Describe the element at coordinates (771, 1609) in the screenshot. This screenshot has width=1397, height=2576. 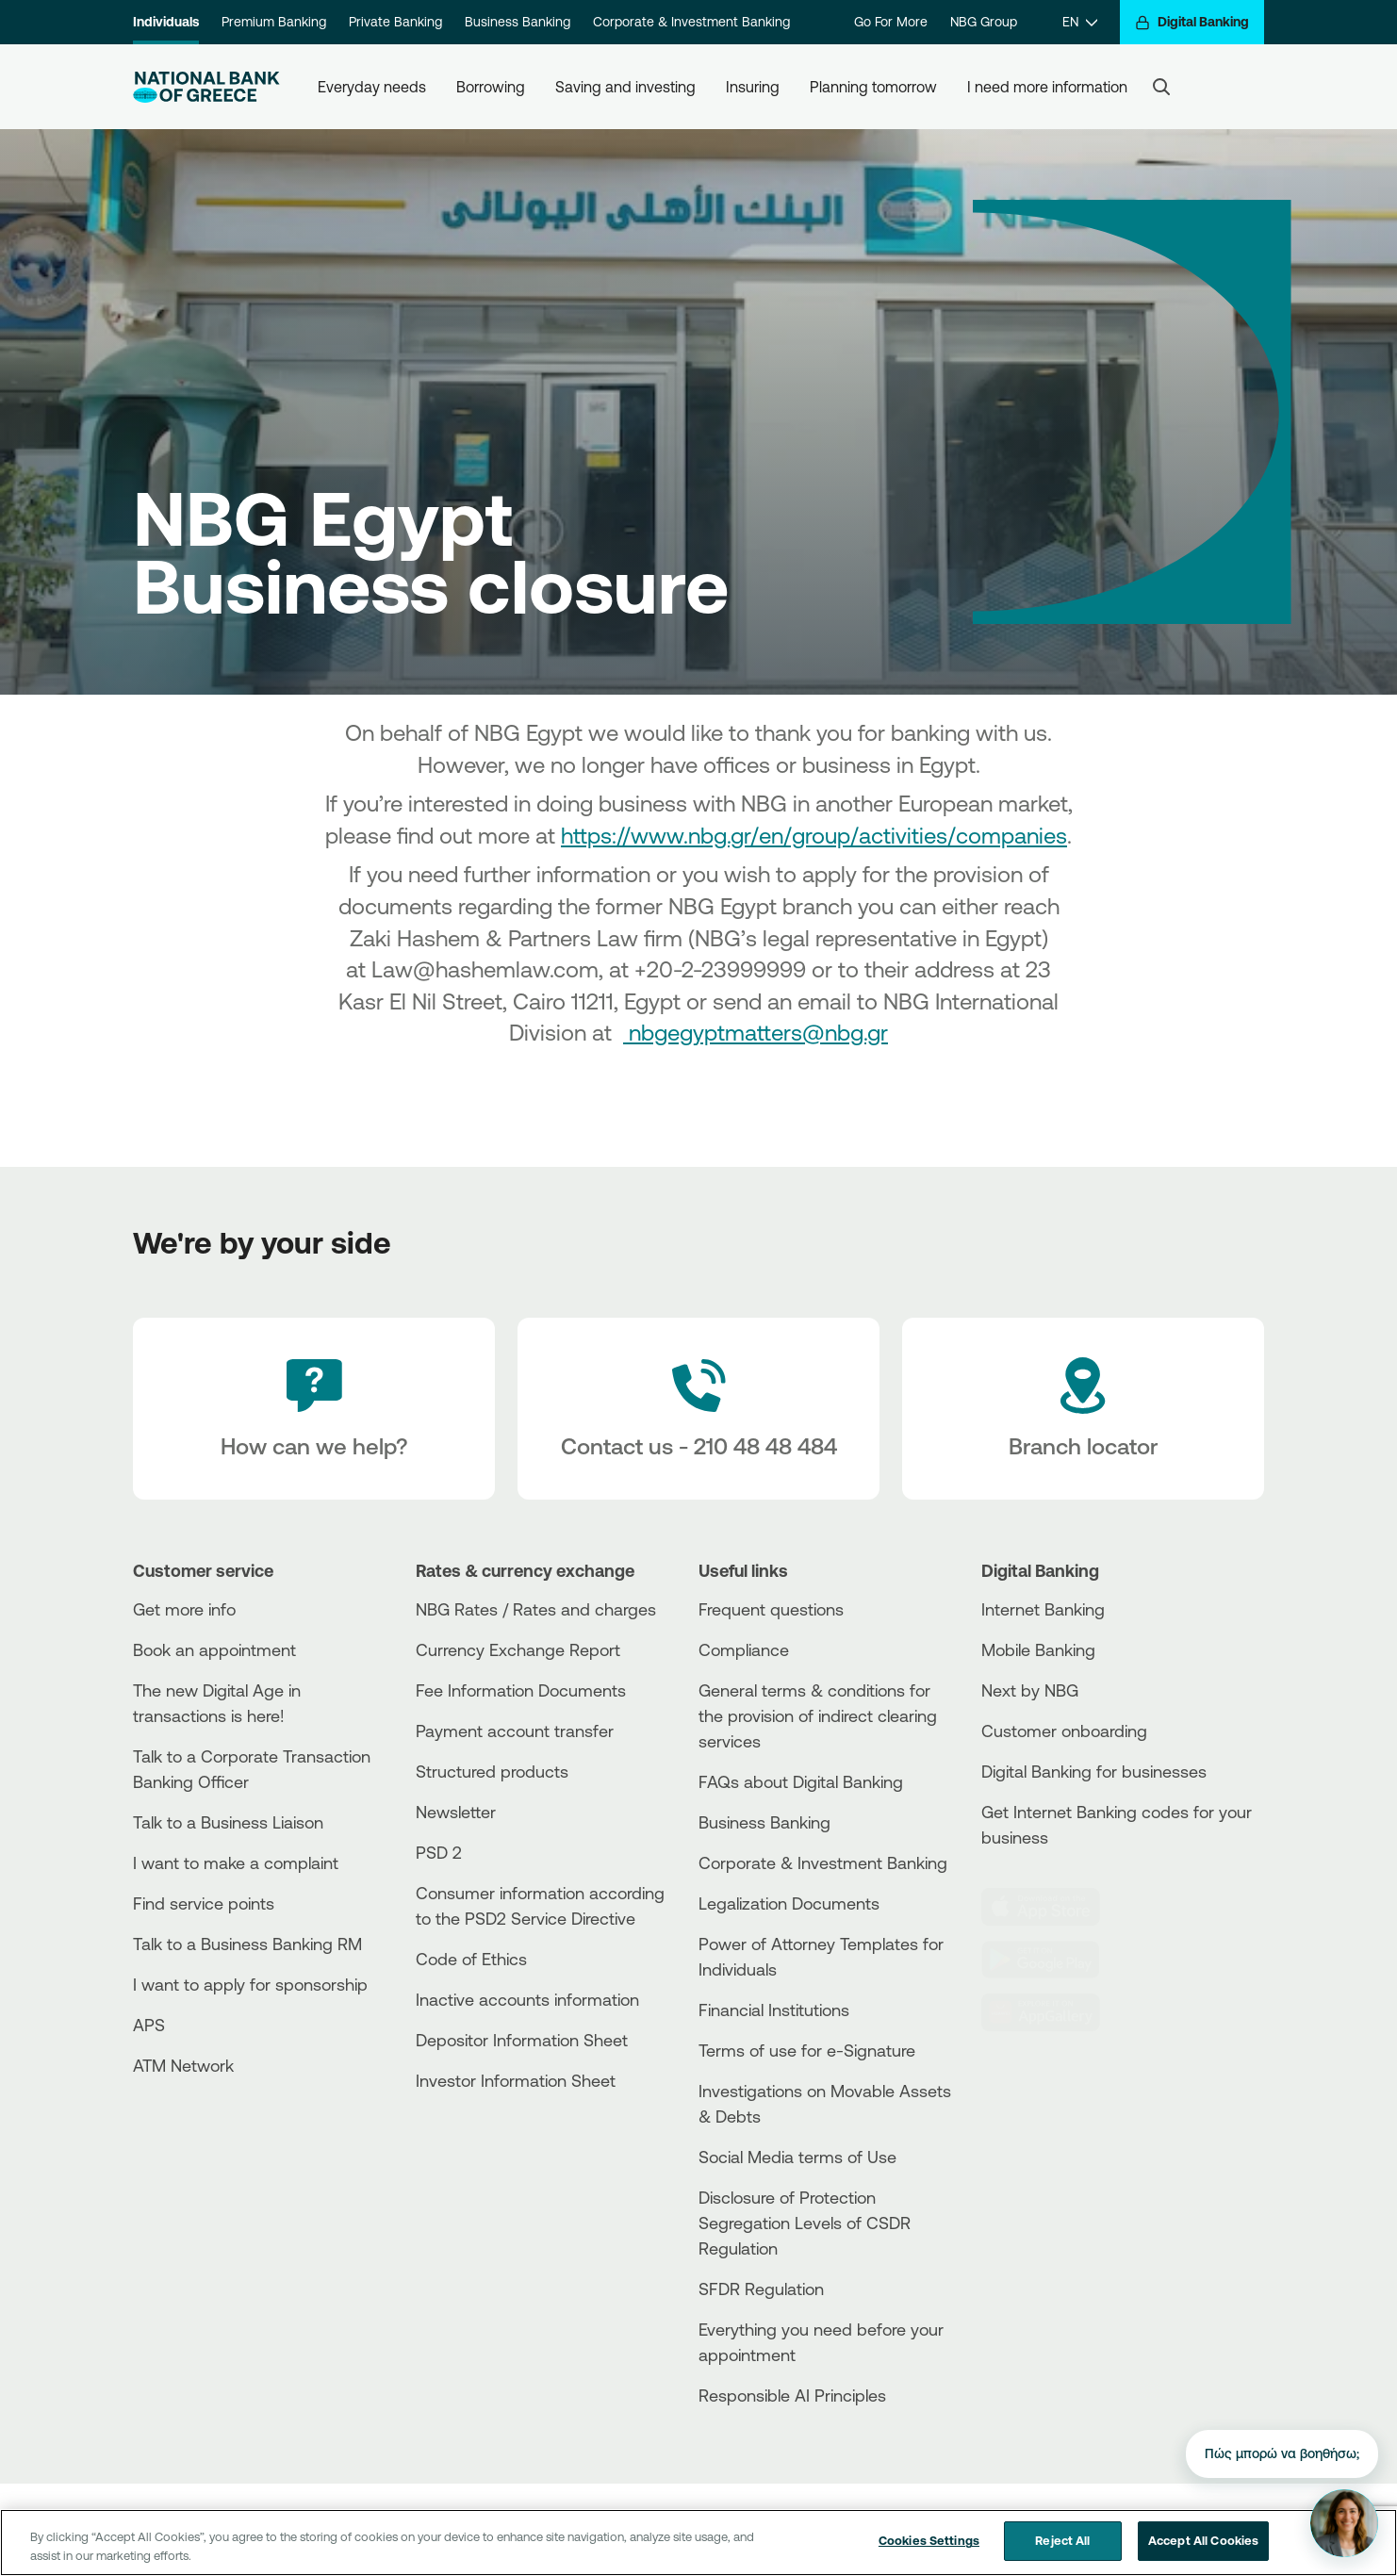
I see `Frequent questions` at that location.